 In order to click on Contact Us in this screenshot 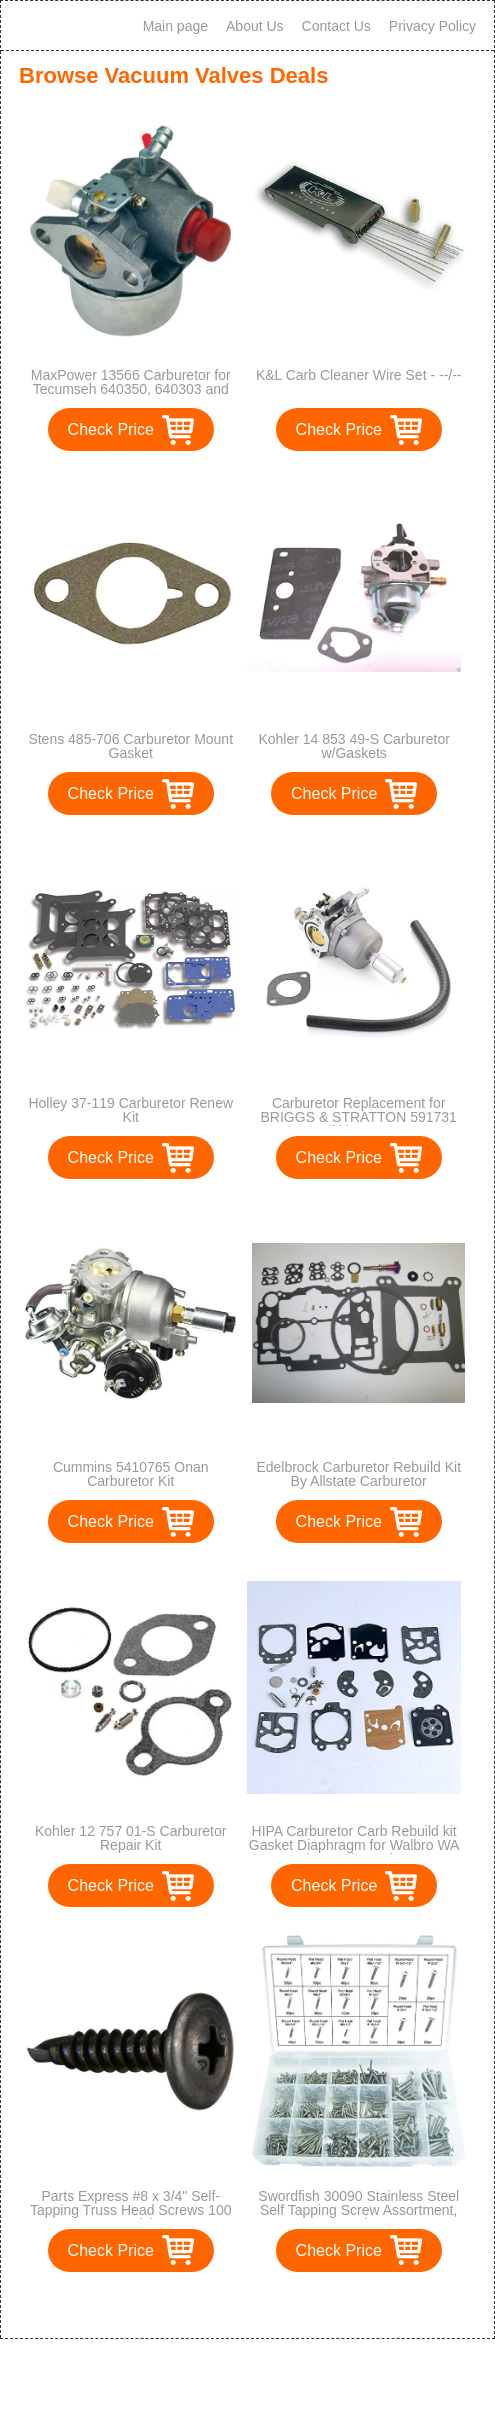, I will do `click(336, 26)`.